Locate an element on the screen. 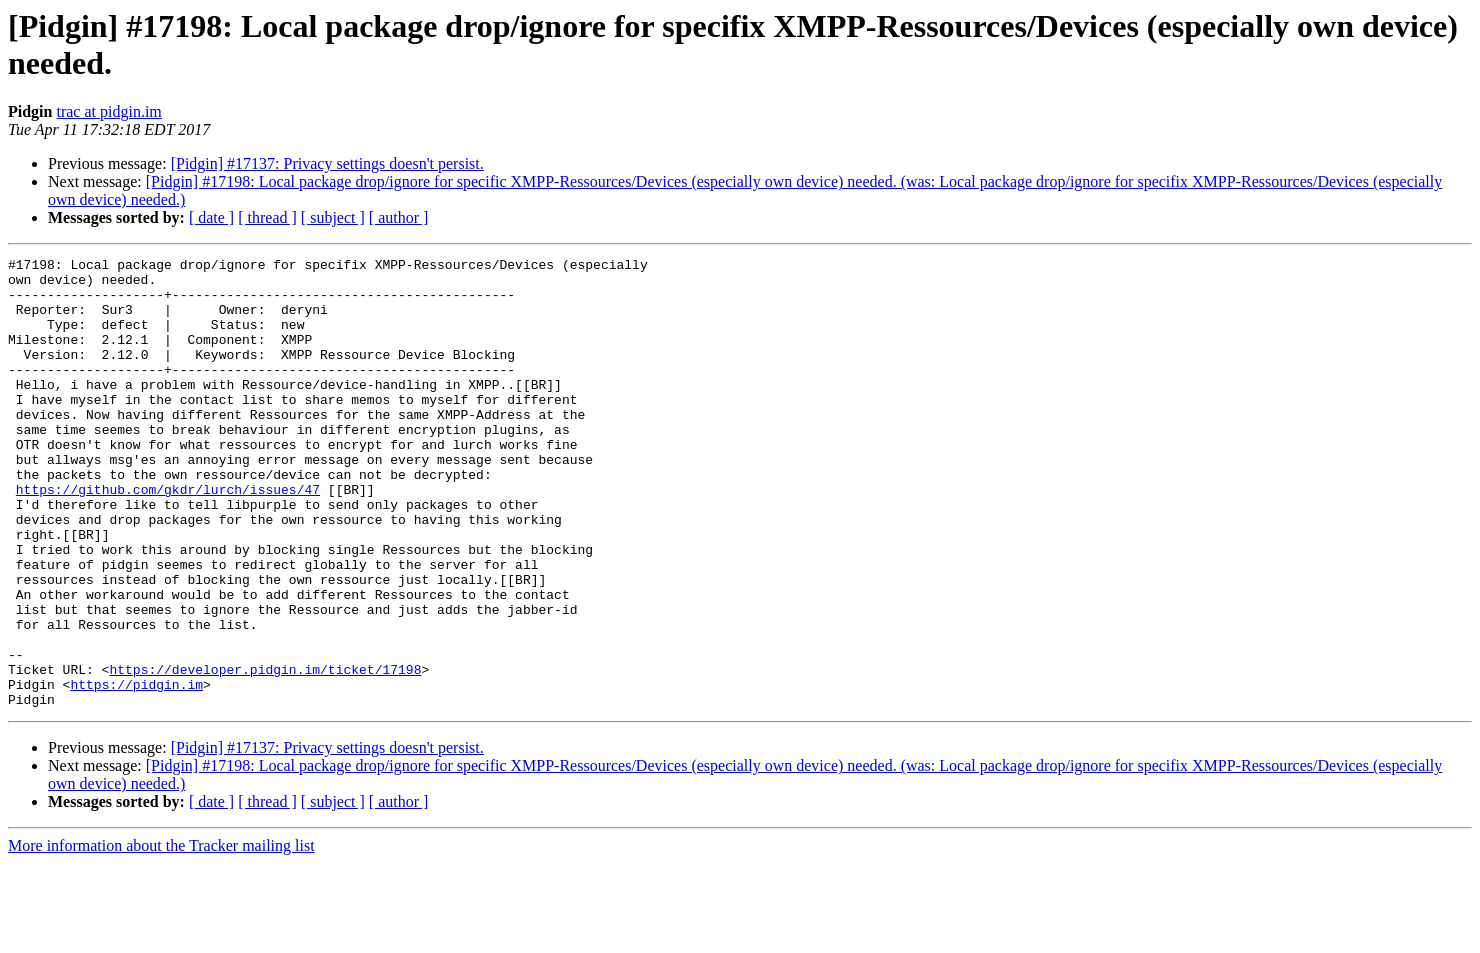 The image size is (1480, 953). [ author ] is located at coordinates (399, 217).